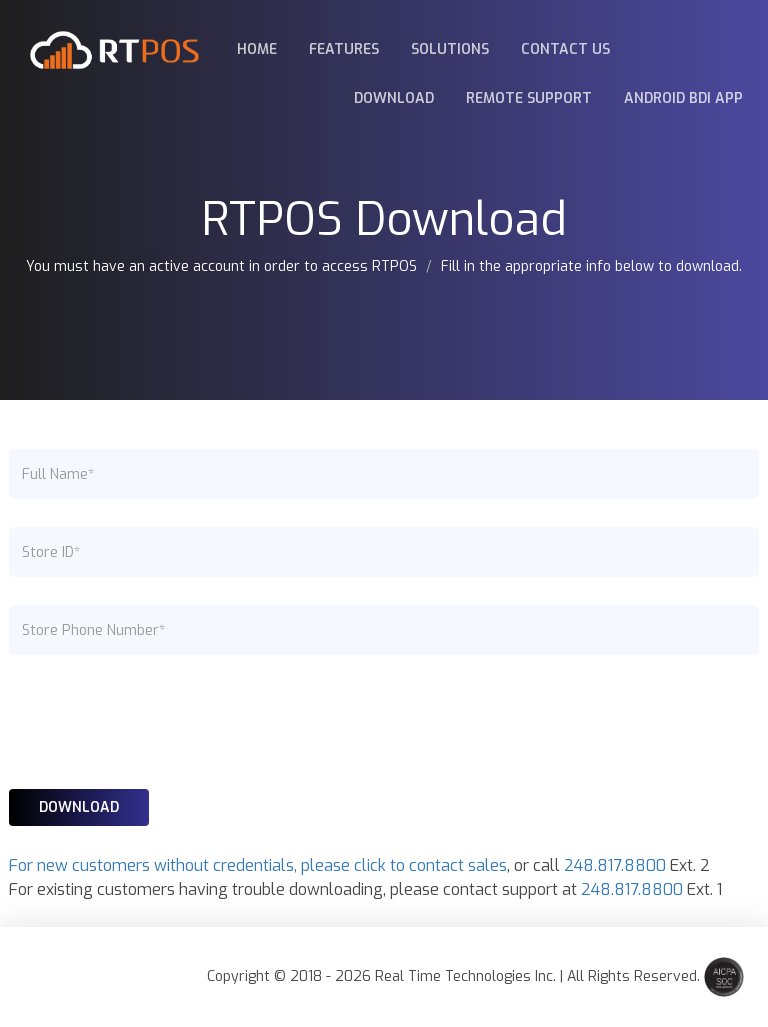 The height and width of the screenshot is (1027, 768). What do you see at coordinates (344, 49) in the screenshot?
I see `Features` at bounding box center [344, 49].